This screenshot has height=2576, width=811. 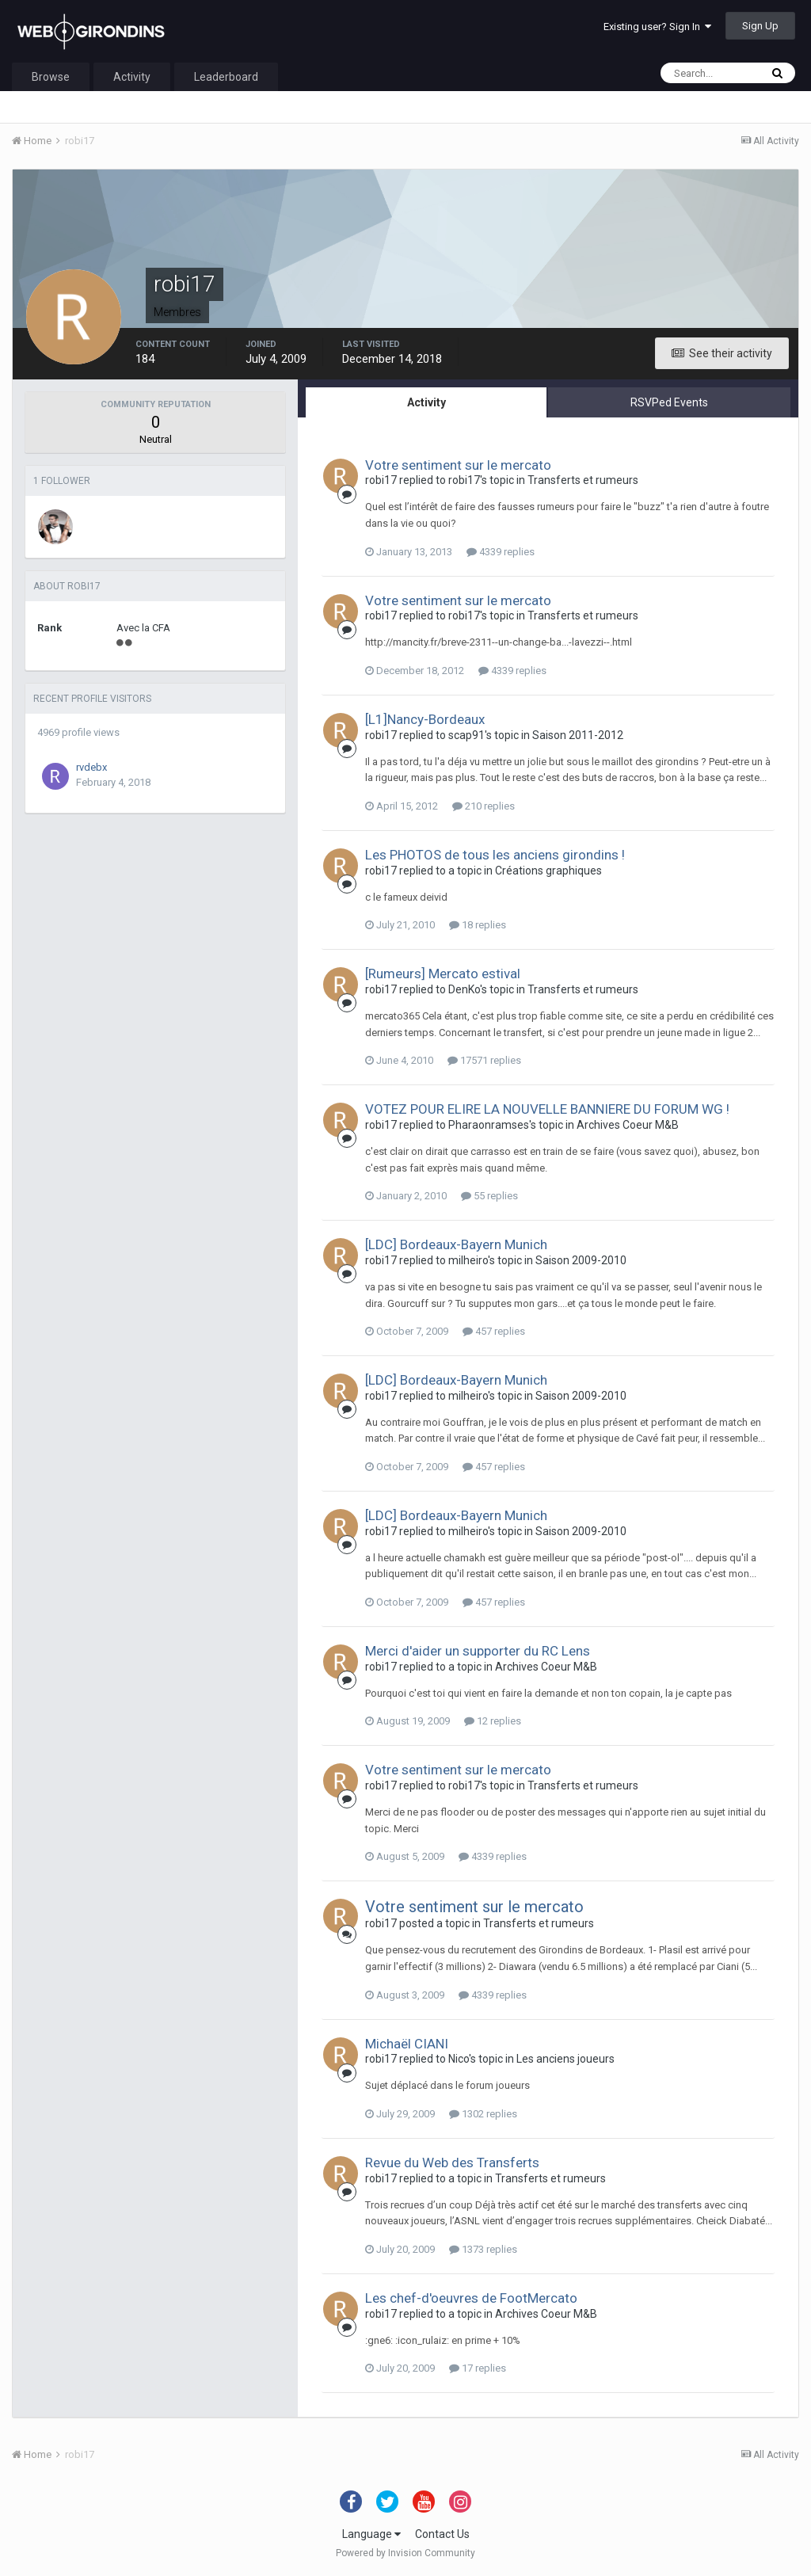 What do you see at coordinates (669, 402) in the screenshot?
I see `RSVPed Events [tab]` at bounding box center [669, 402].